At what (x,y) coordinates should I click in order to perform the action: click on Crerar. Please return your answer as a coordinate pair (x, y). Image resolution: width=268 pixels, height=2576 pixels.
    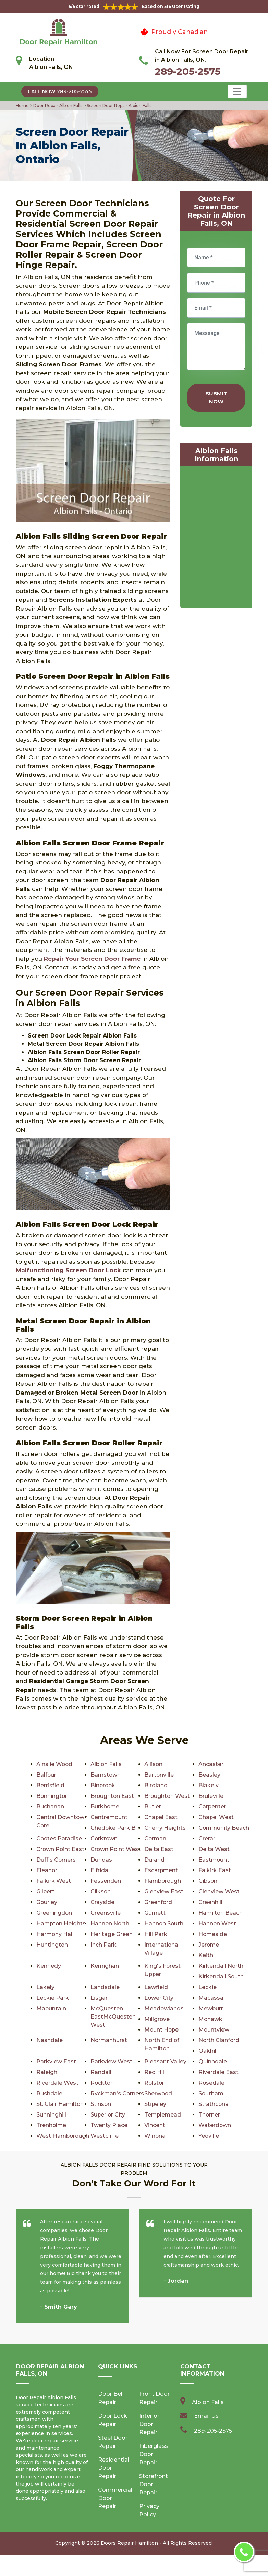
    Looking at the image, I should click on (206, 1838).